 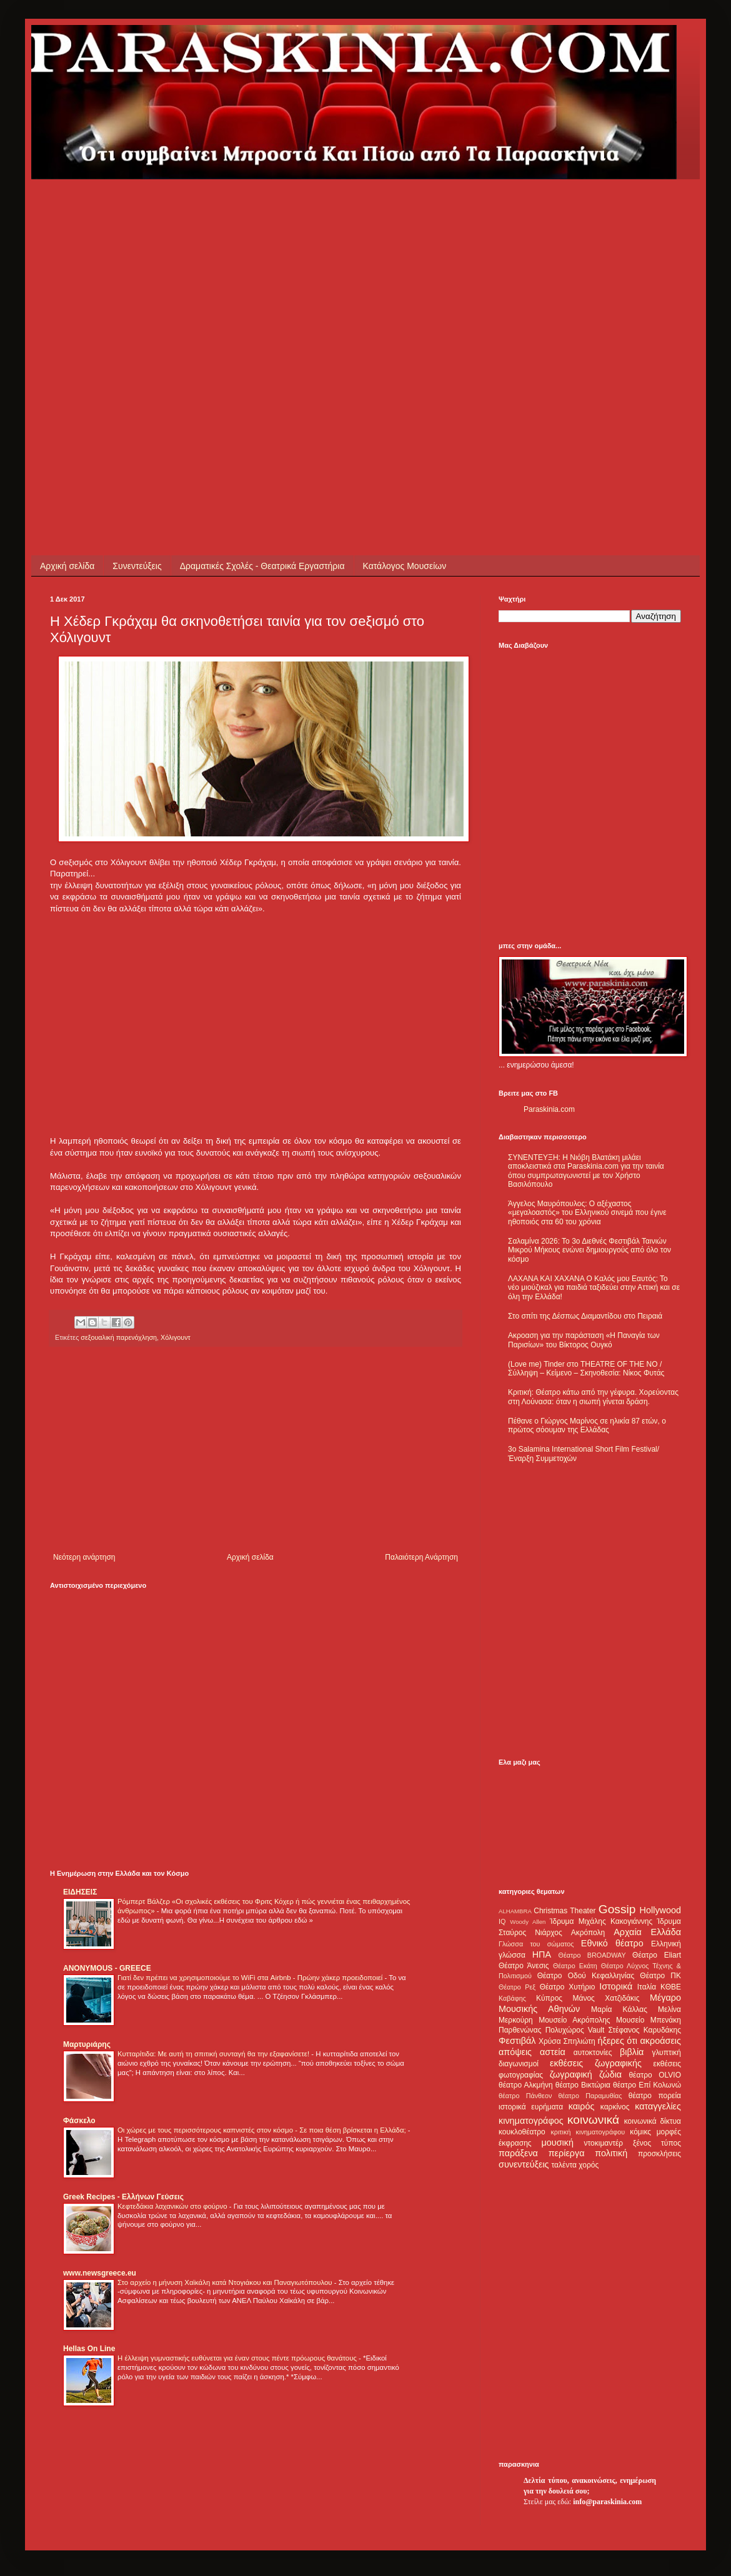 What do you see at coordinates (659, 2153) in the screenshot?
I see `προσκλήσεις` at bounding box center [659, 2153].